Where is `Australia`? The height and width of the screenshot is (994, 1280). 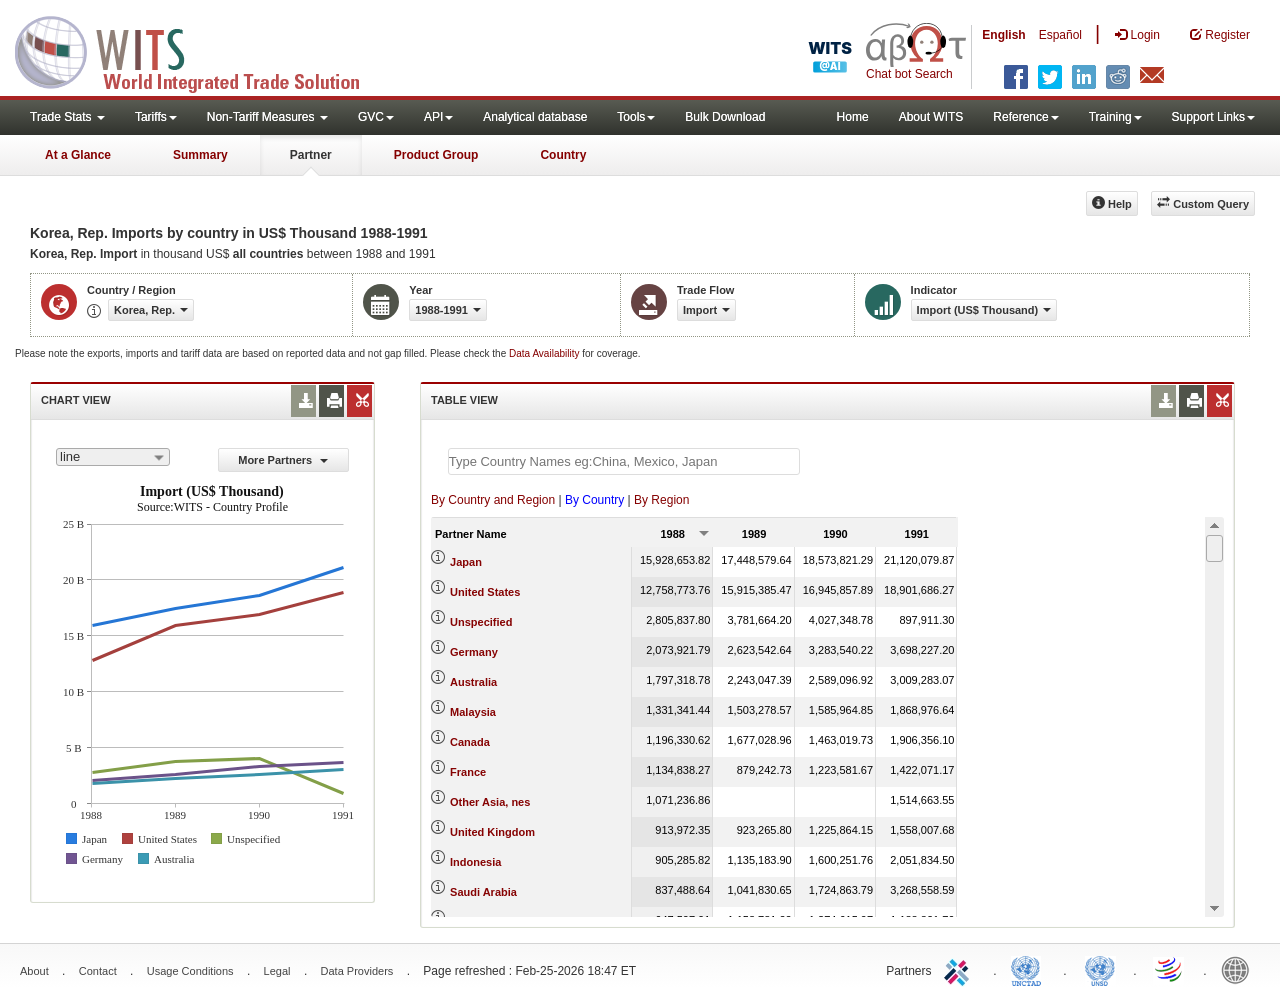
Australia is located at coordinates (473, 682).